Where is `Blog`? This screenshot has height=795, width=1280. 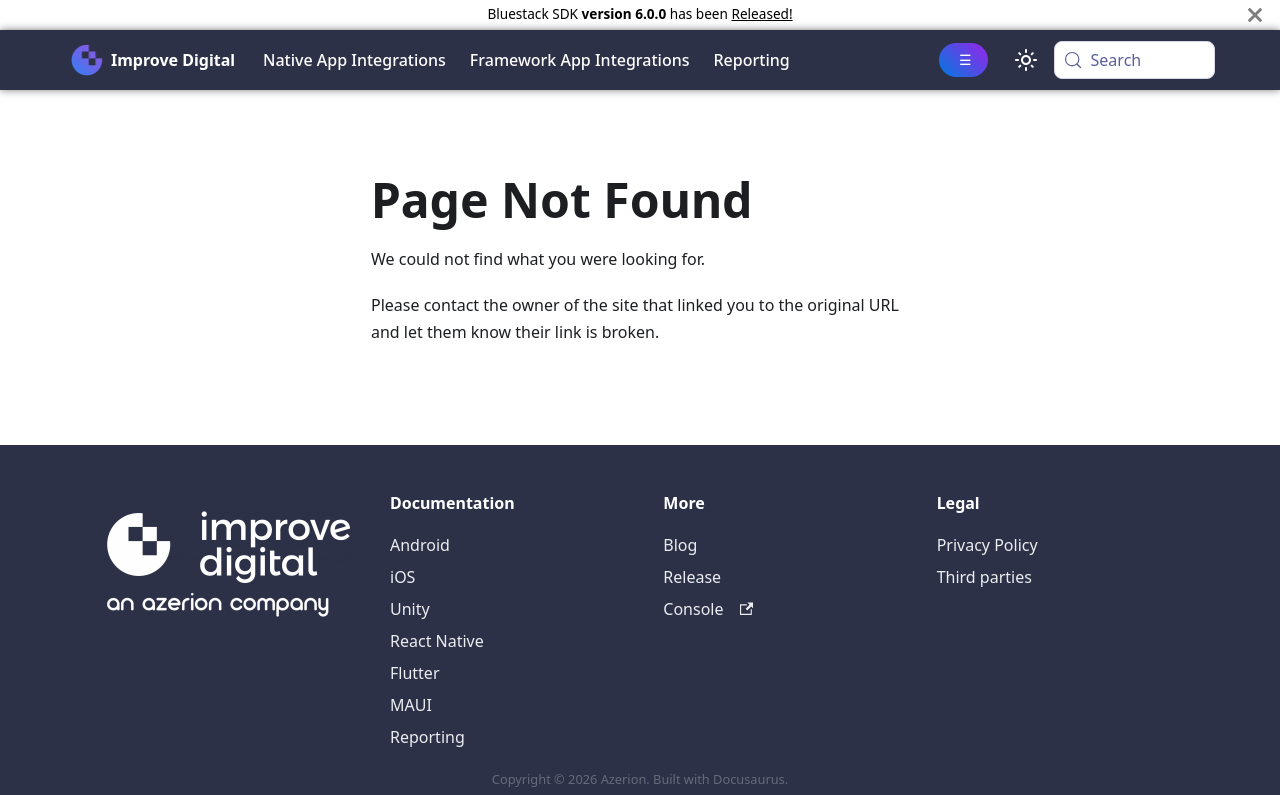
Blog is located at coordinates (680, 545).